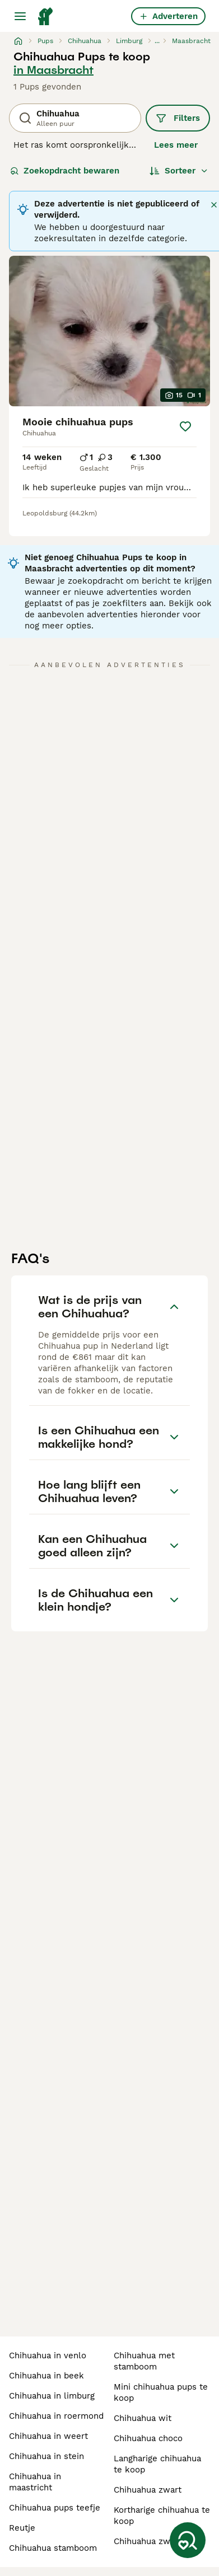 The height and width of the screenshot is (2576, 219). What do you see at coordinates (46, 2456) in the screenshot?
I see `chihuahua in stein` at bounding box center [46, 2456].